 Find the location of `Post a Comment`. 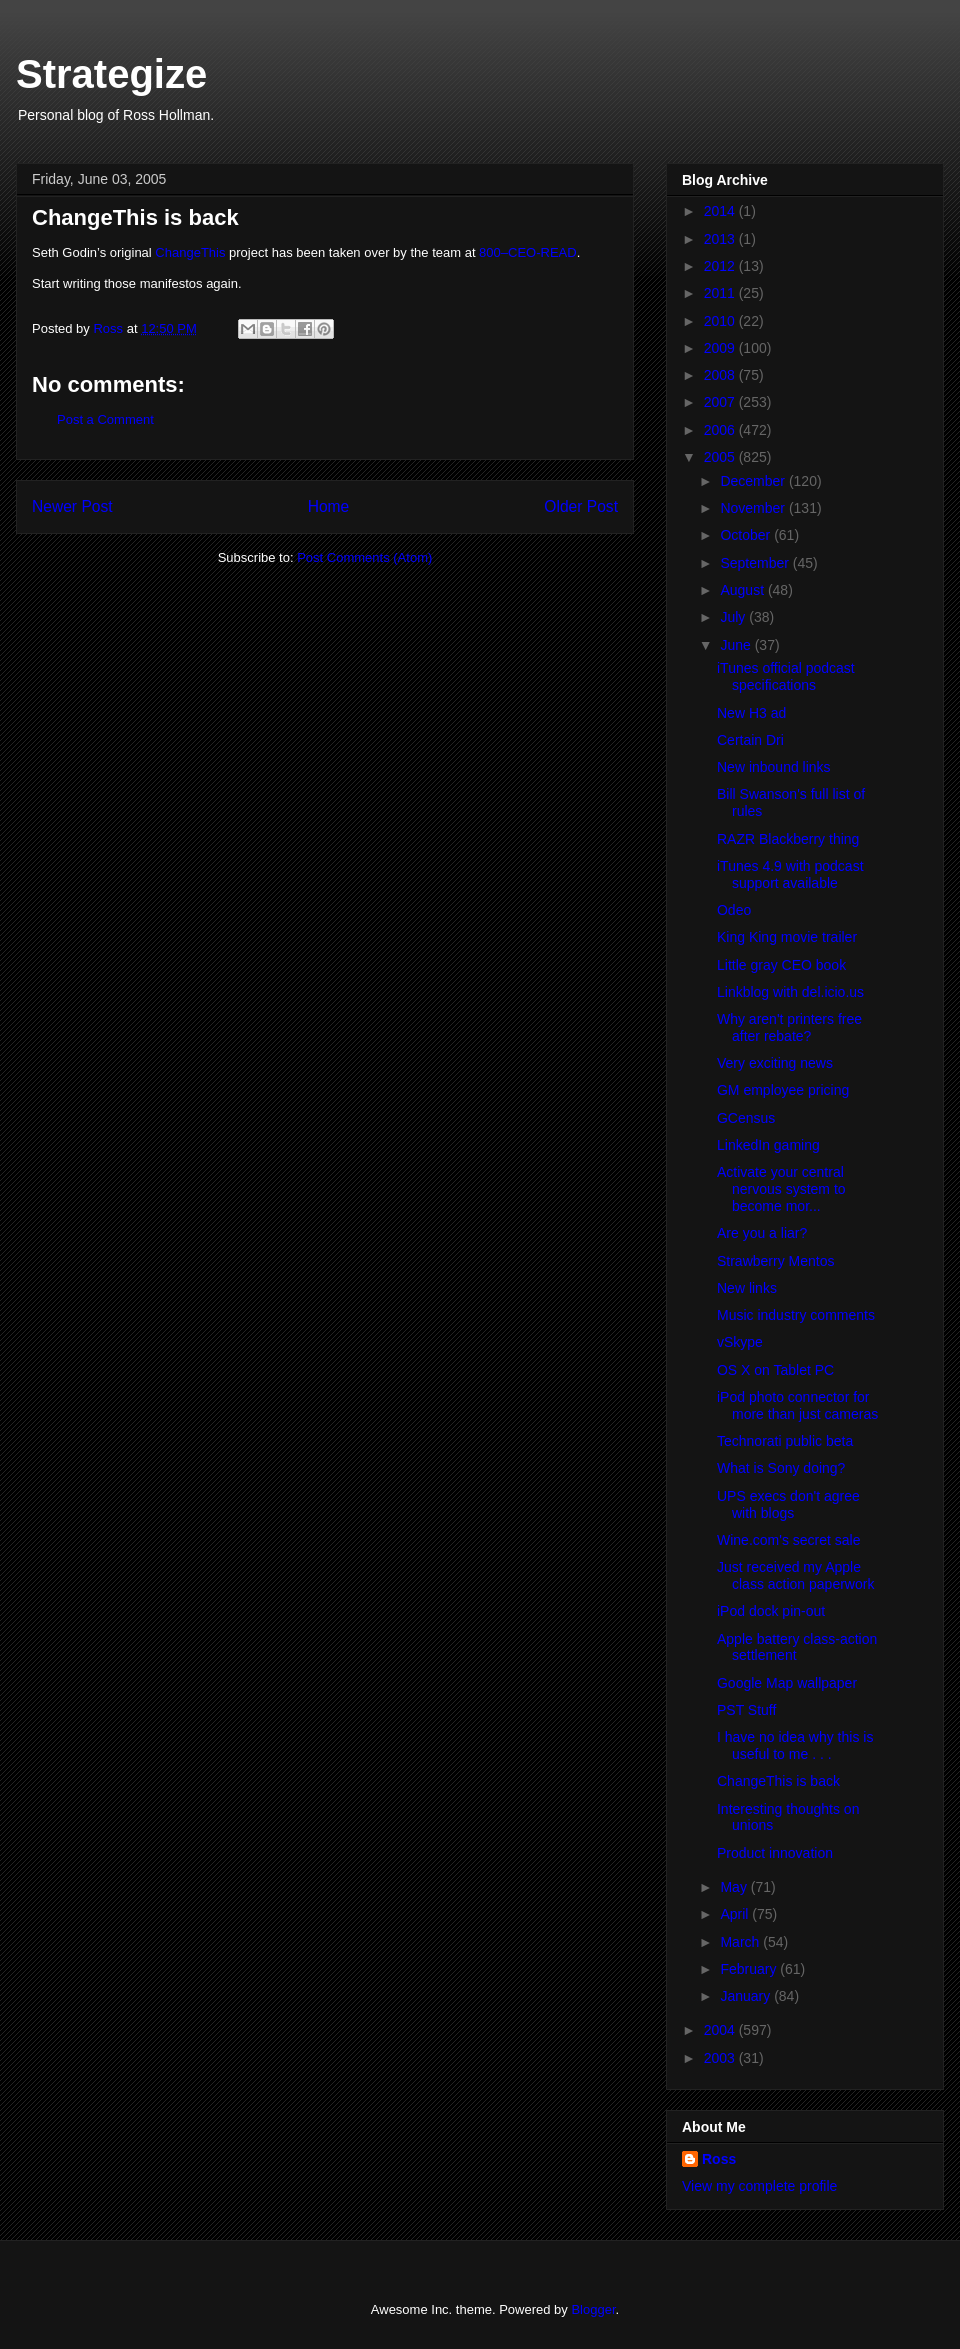

Post a Comment is located at coordinates (105, 419).